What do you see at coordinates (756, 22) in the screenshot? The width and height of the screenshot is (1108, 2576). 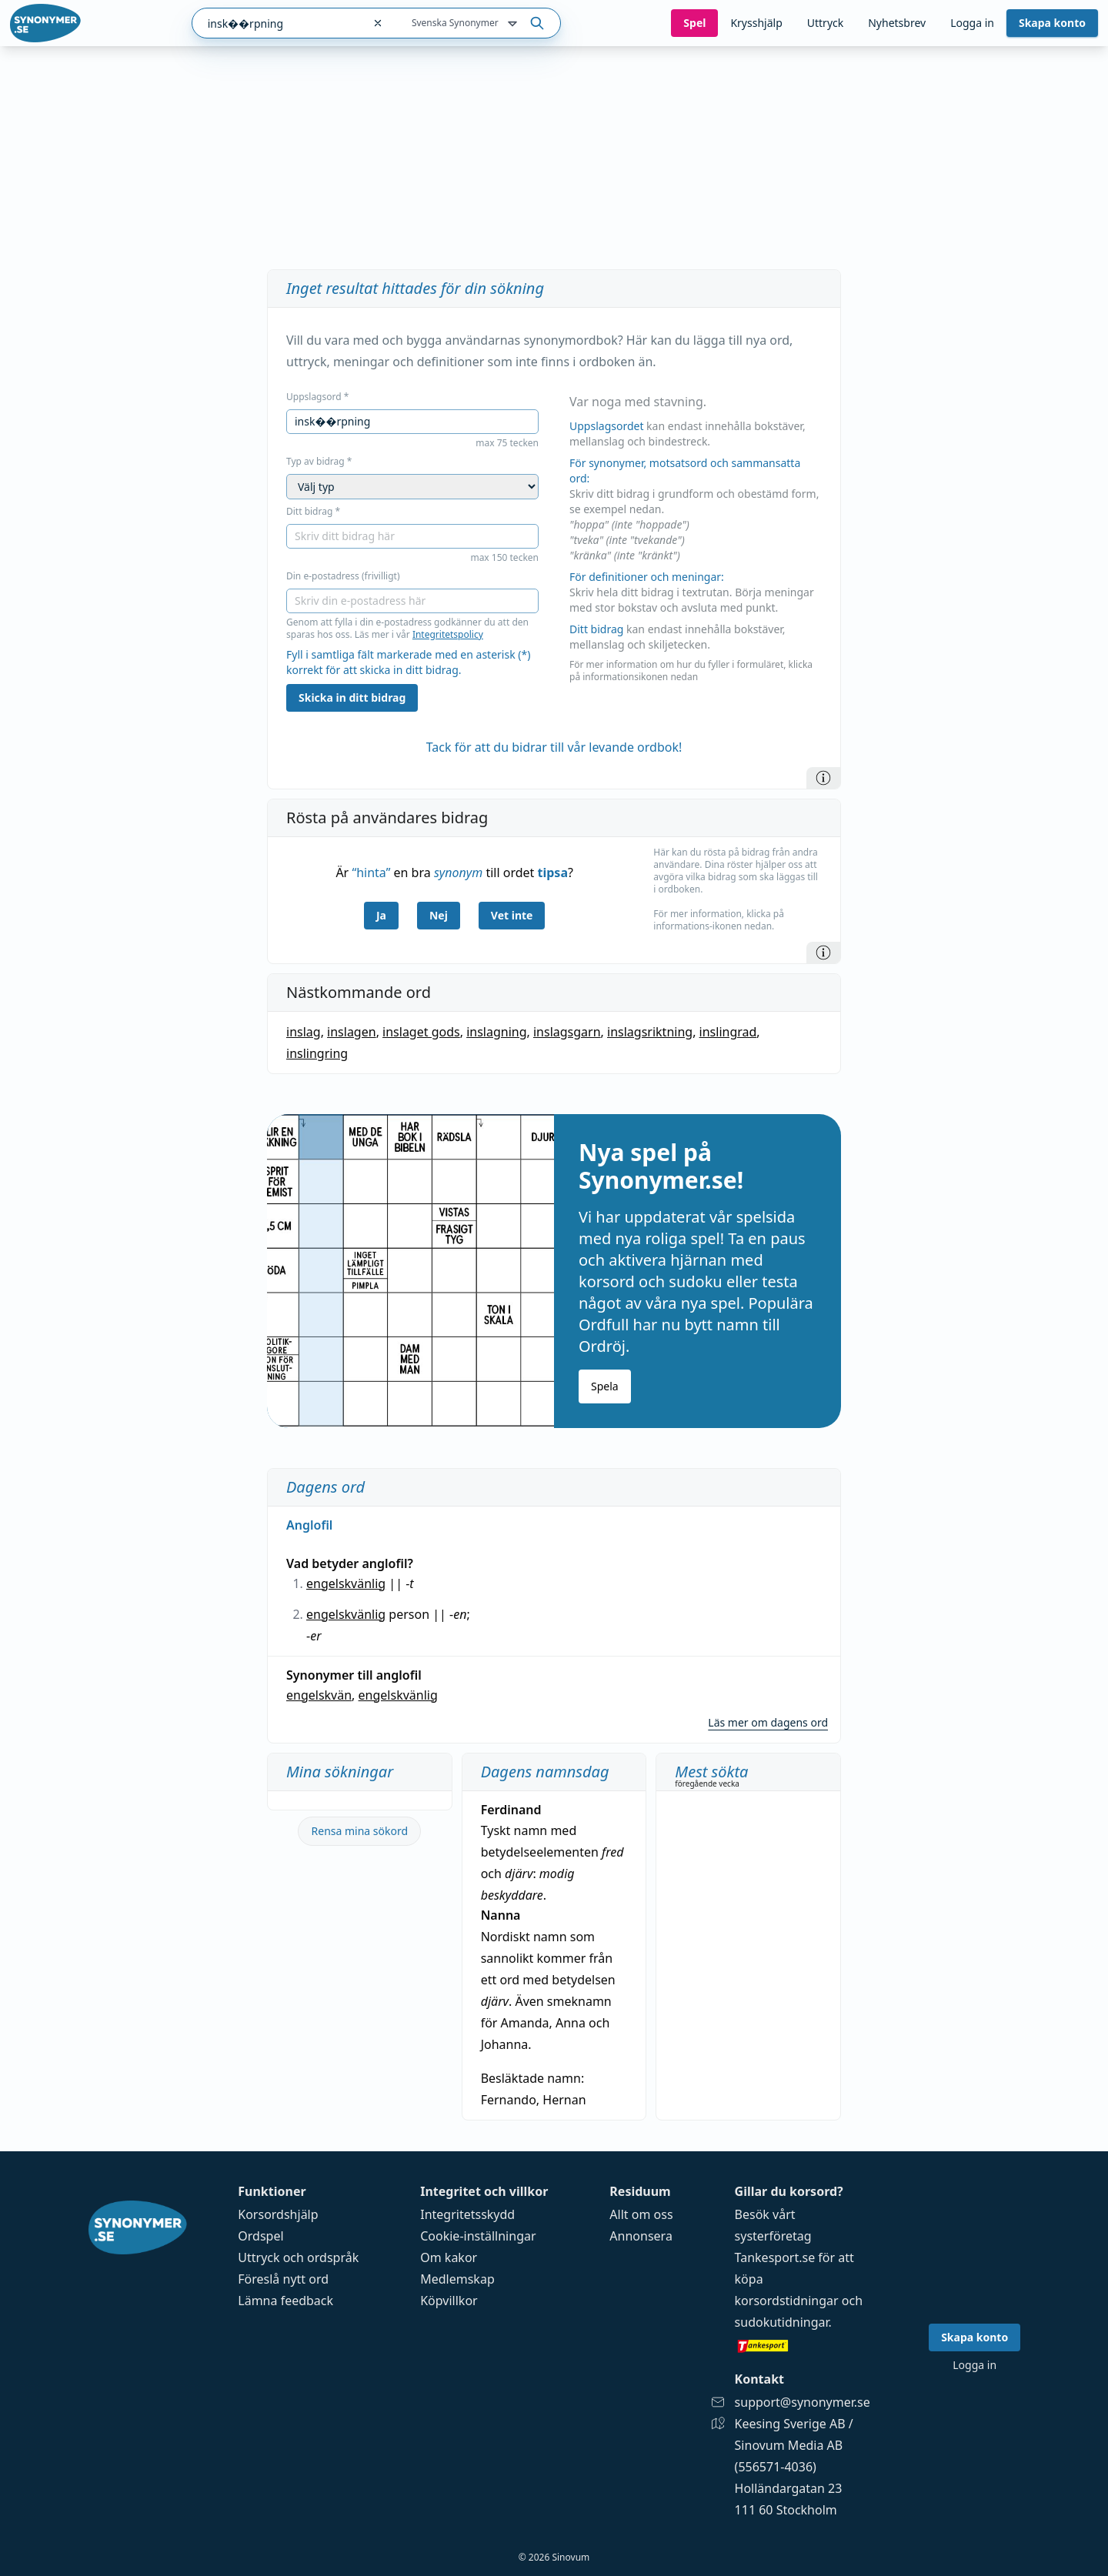 I see `Krysshjälp` at bounding box center [756, 22].